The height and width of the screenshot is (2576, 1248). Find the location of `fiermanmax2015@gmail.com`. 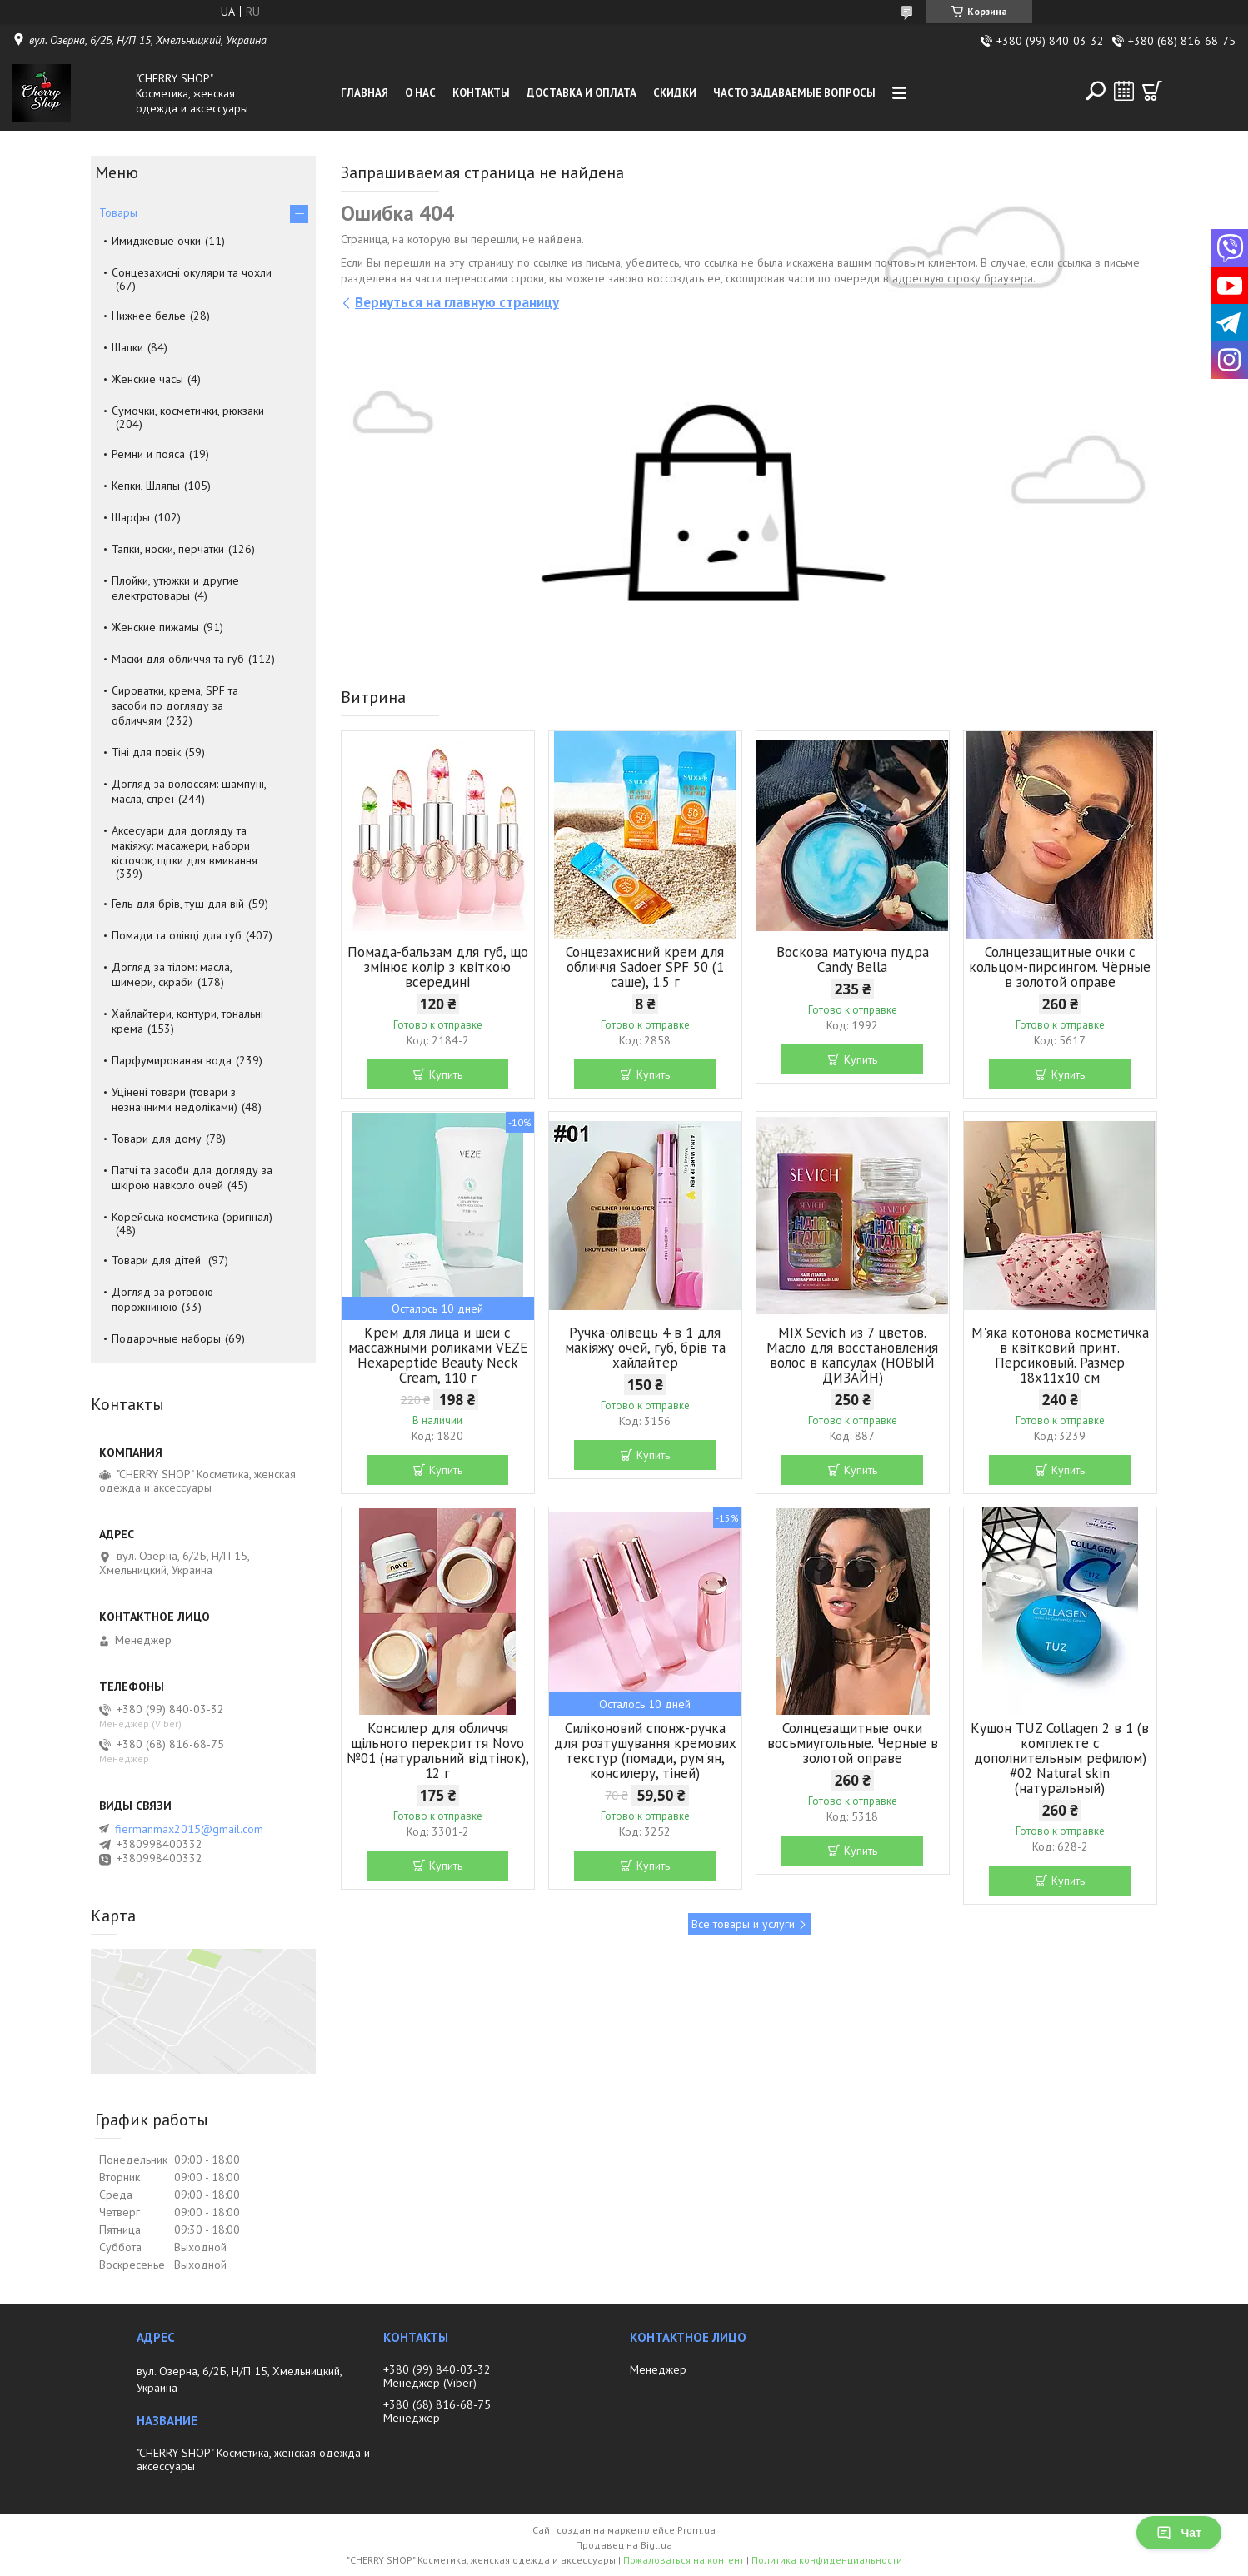

fiermanmax2015@gmail.com is located at coordinates (189, 1829).